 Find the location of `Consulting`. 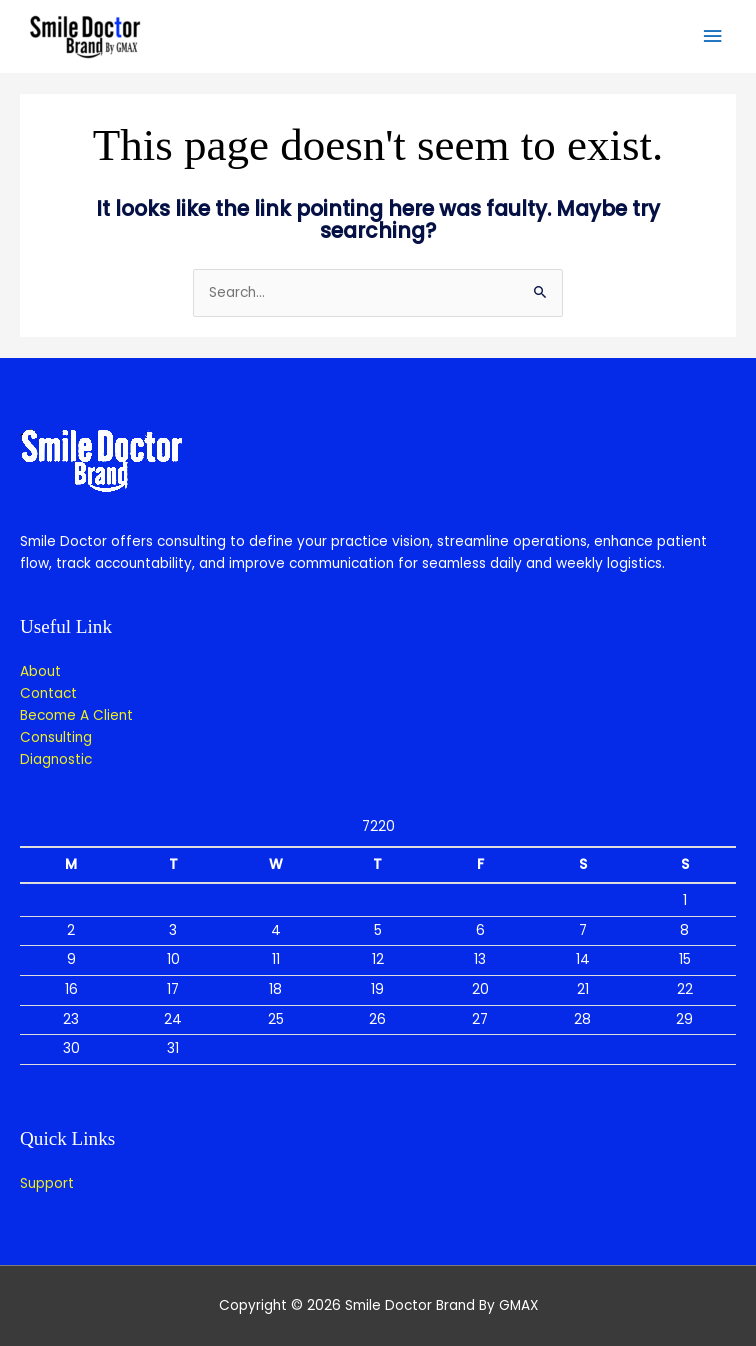

Consulting is located at coordinates (56, 737).